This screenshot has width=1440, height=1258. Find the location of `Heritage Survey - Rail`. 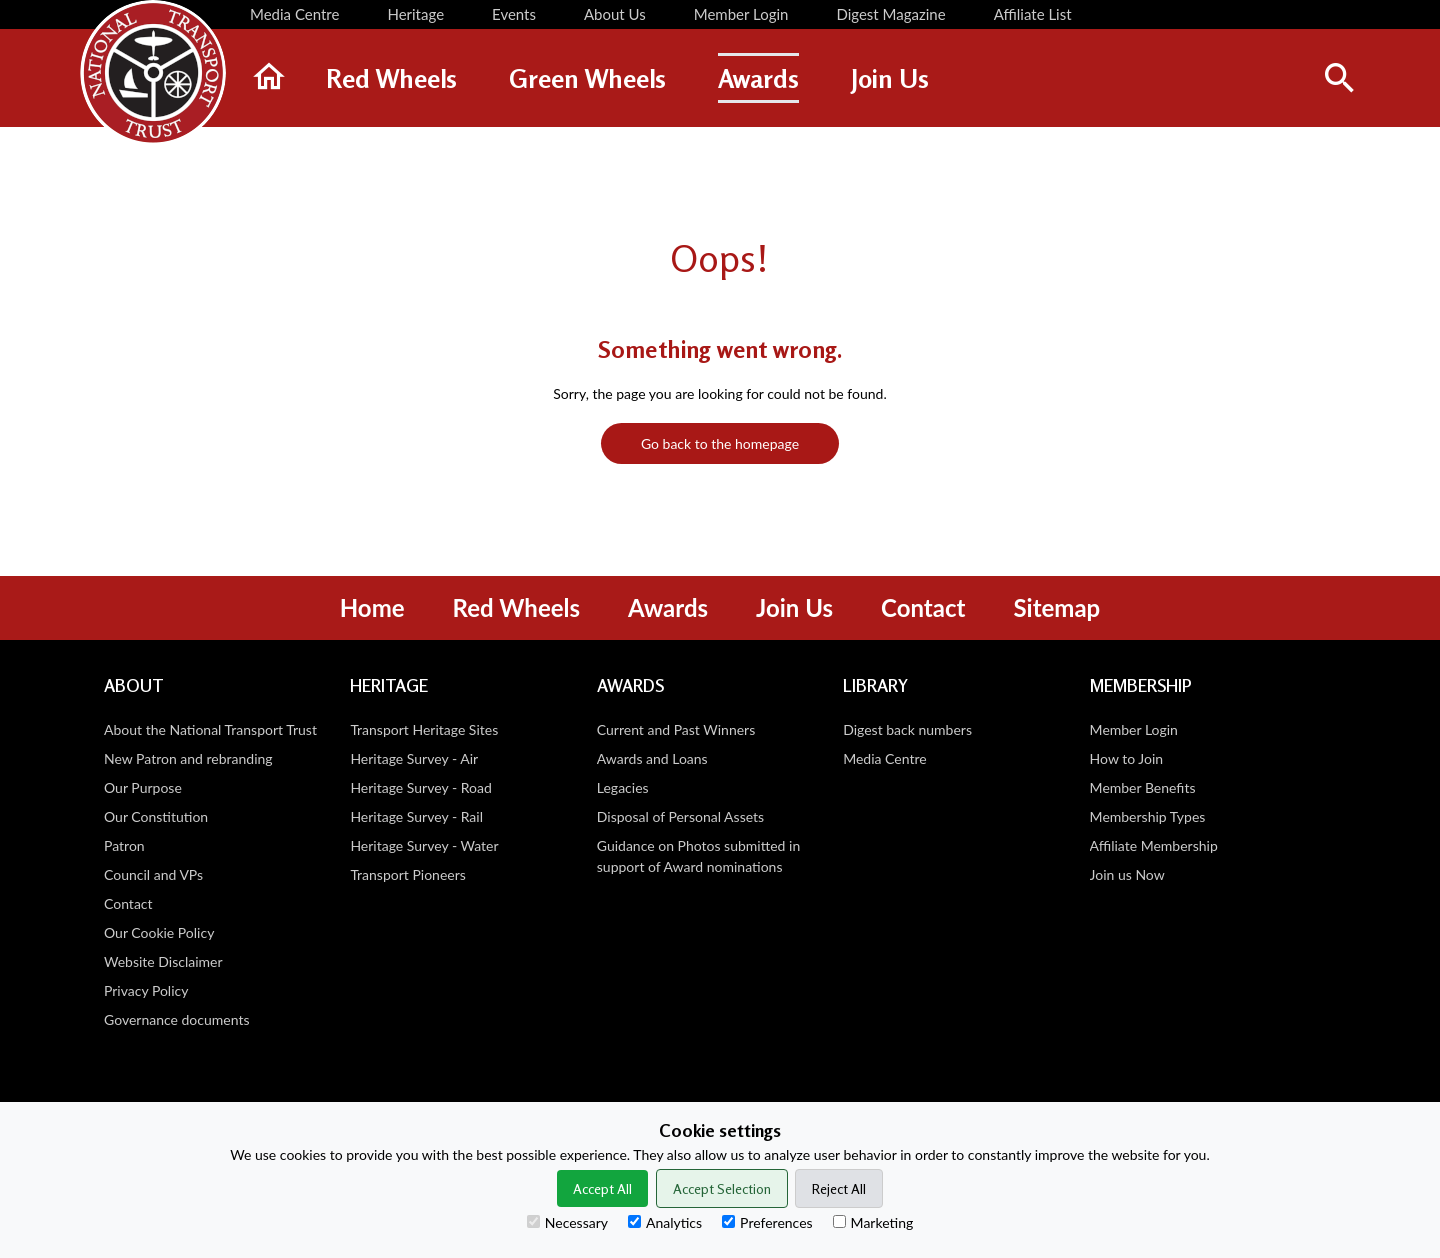

Heritage Survey - Rail is located at coordinates (416, 816).